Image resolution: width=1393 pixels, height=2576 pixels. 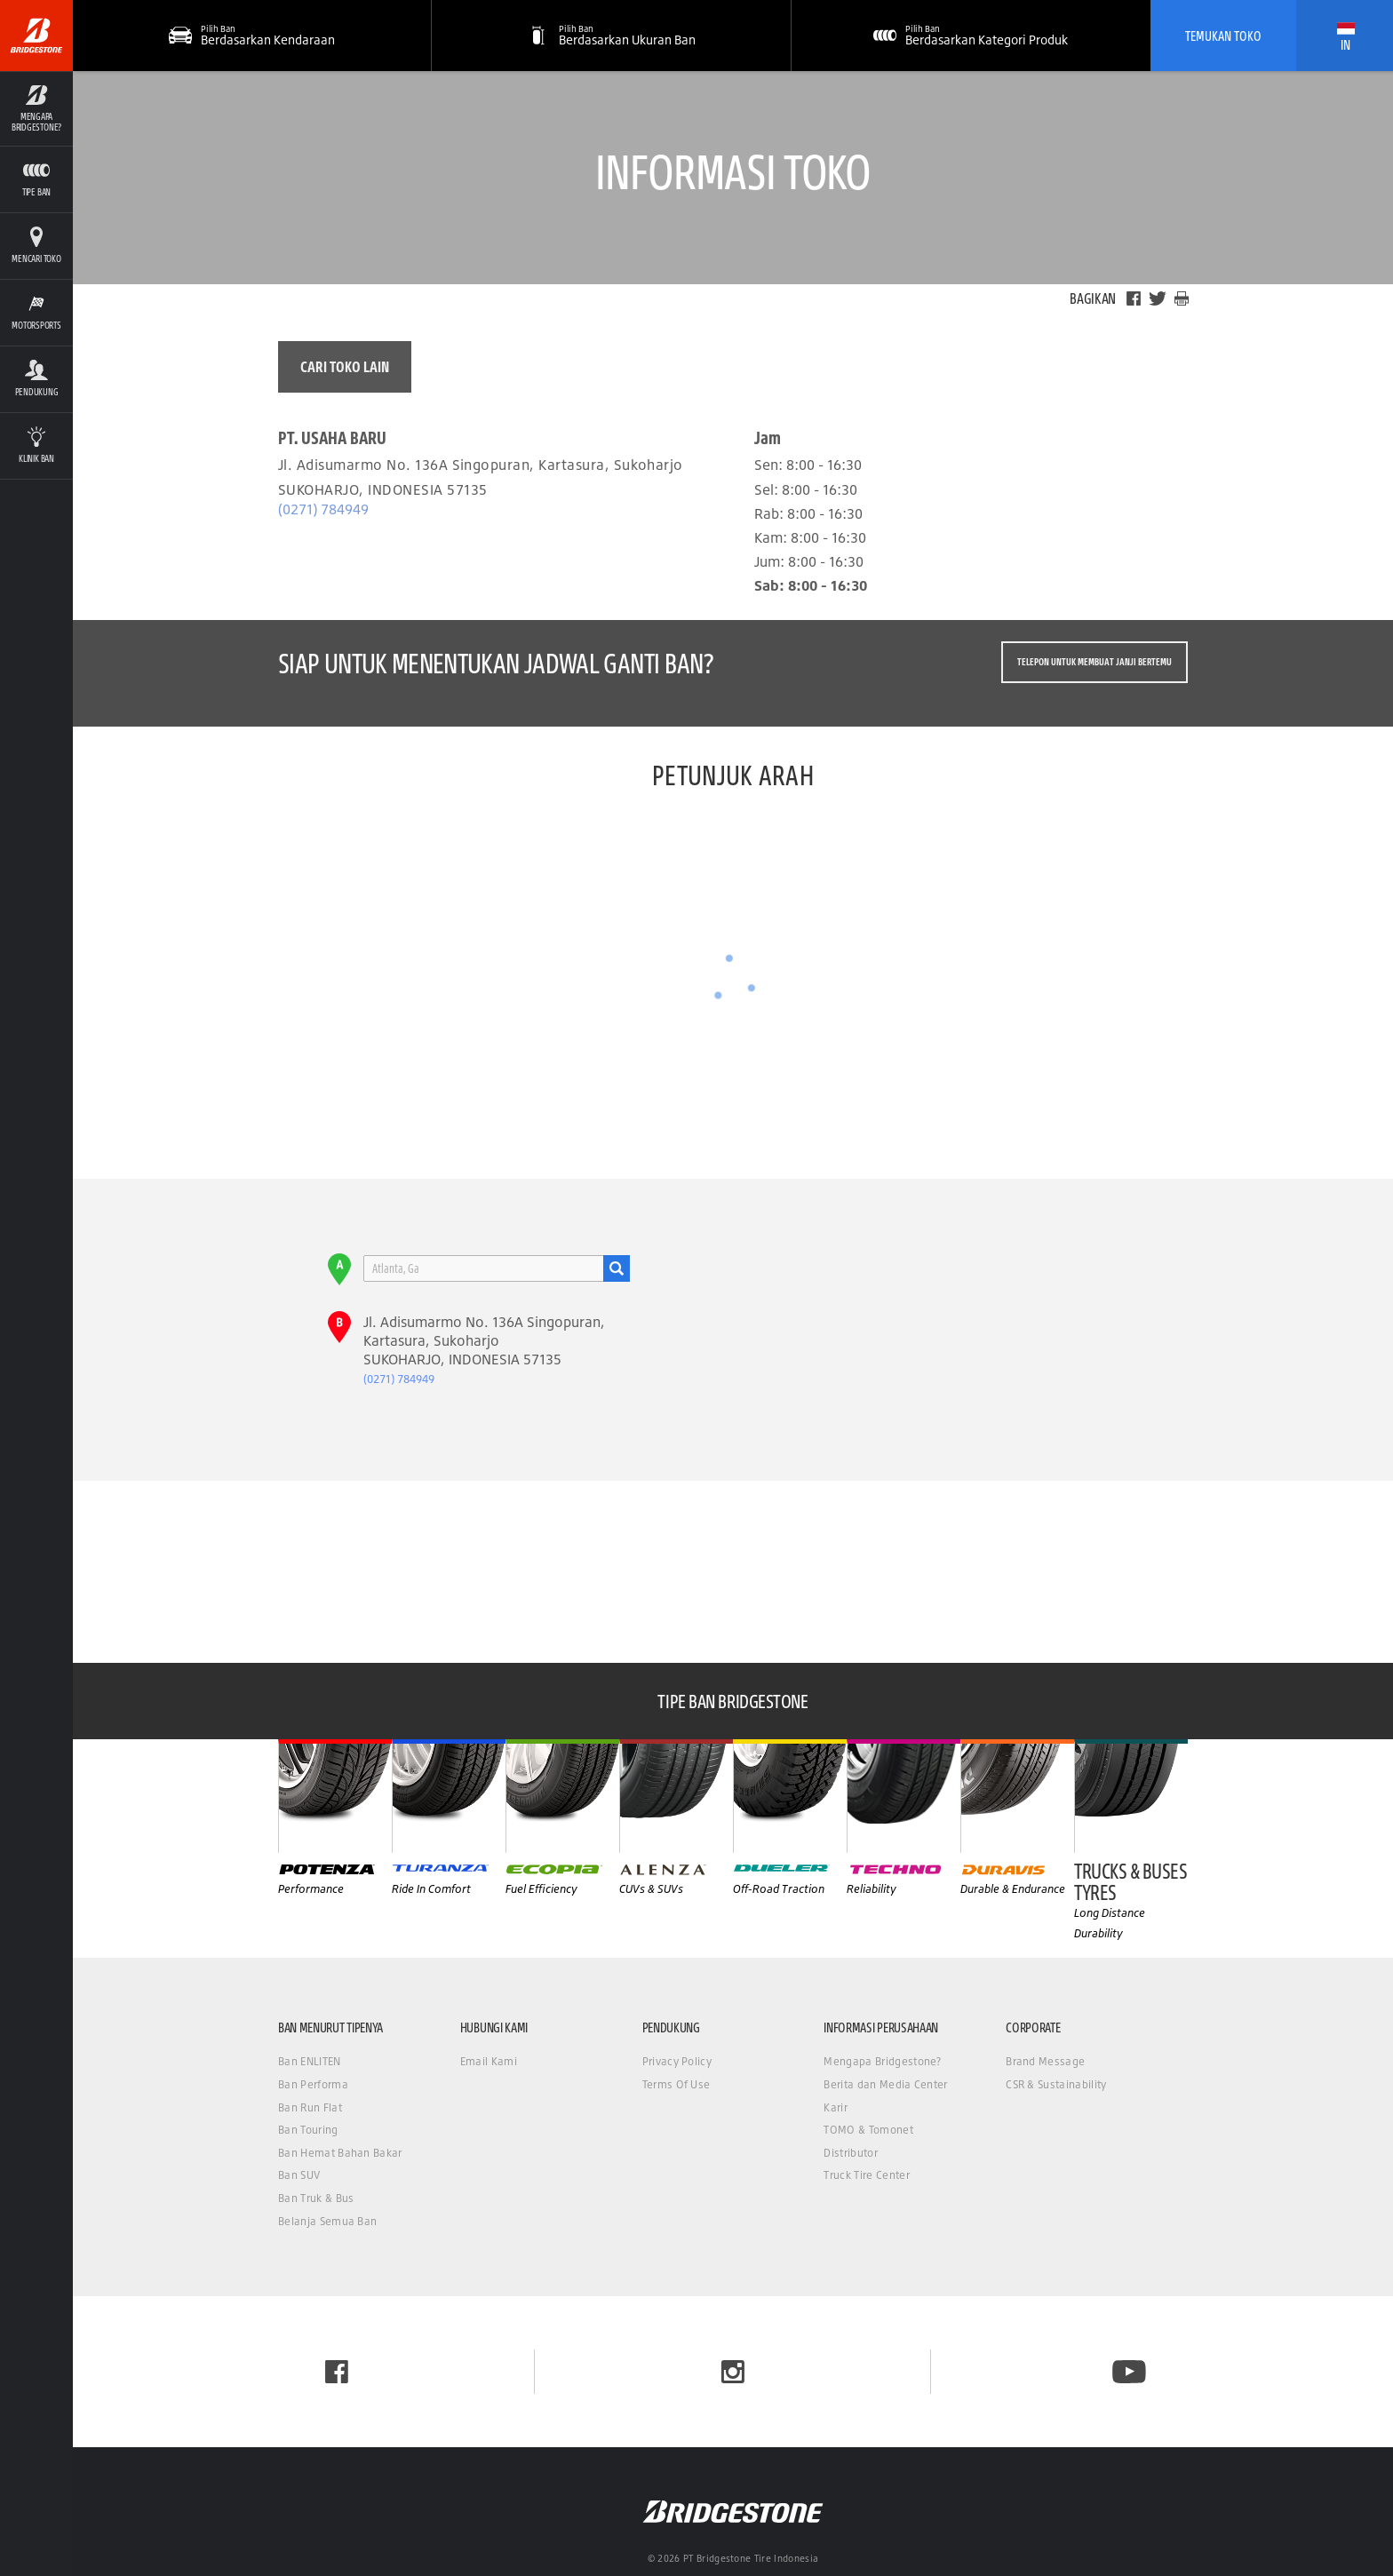 I want to click on Ban Truk & Bus, so click(x=316, y=2198).